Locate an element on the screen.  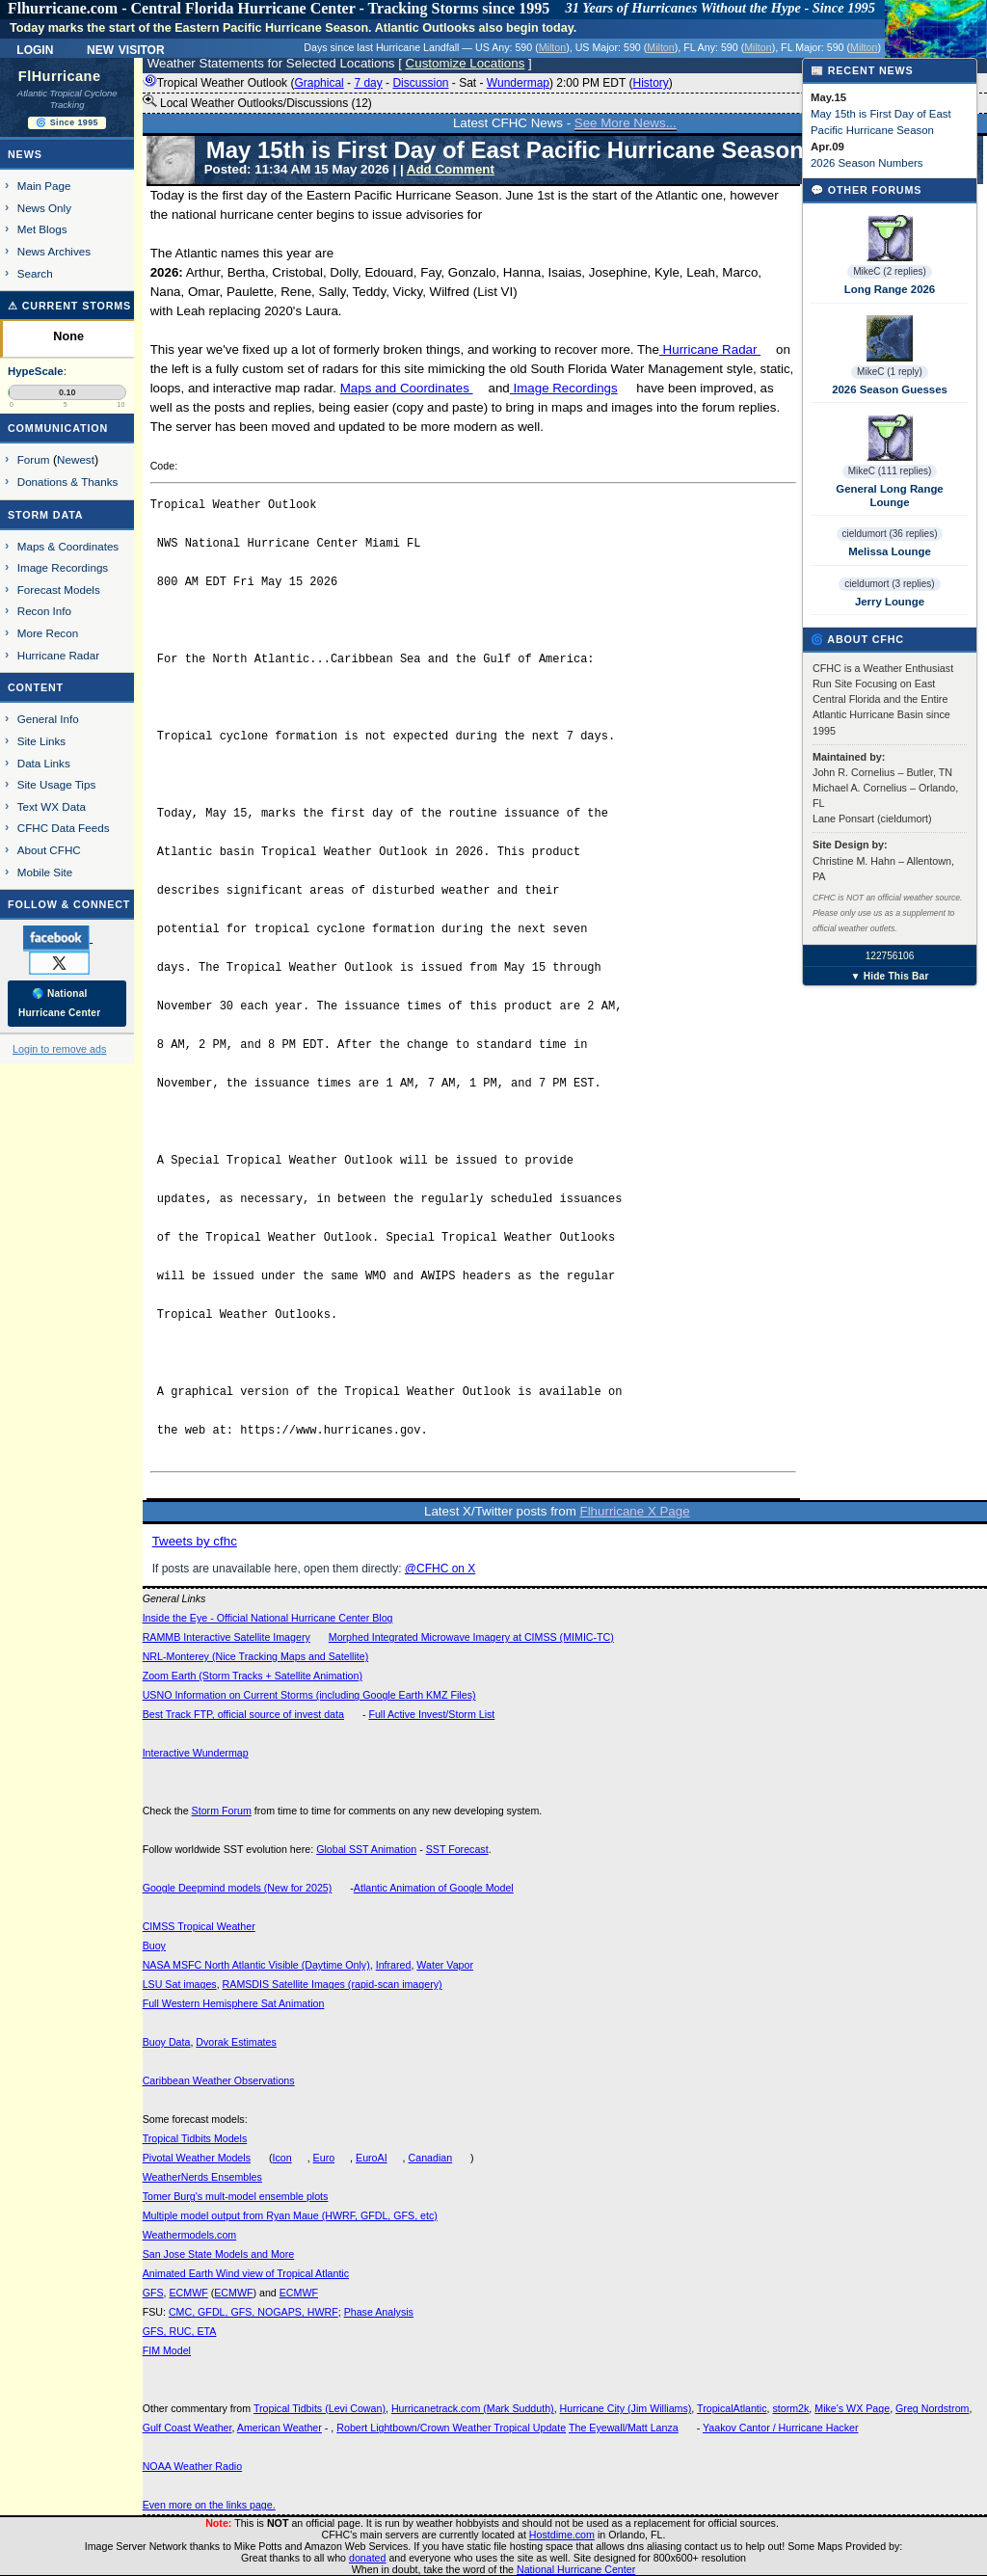
Maps & Coordinates is located at coordinates (68, 546).